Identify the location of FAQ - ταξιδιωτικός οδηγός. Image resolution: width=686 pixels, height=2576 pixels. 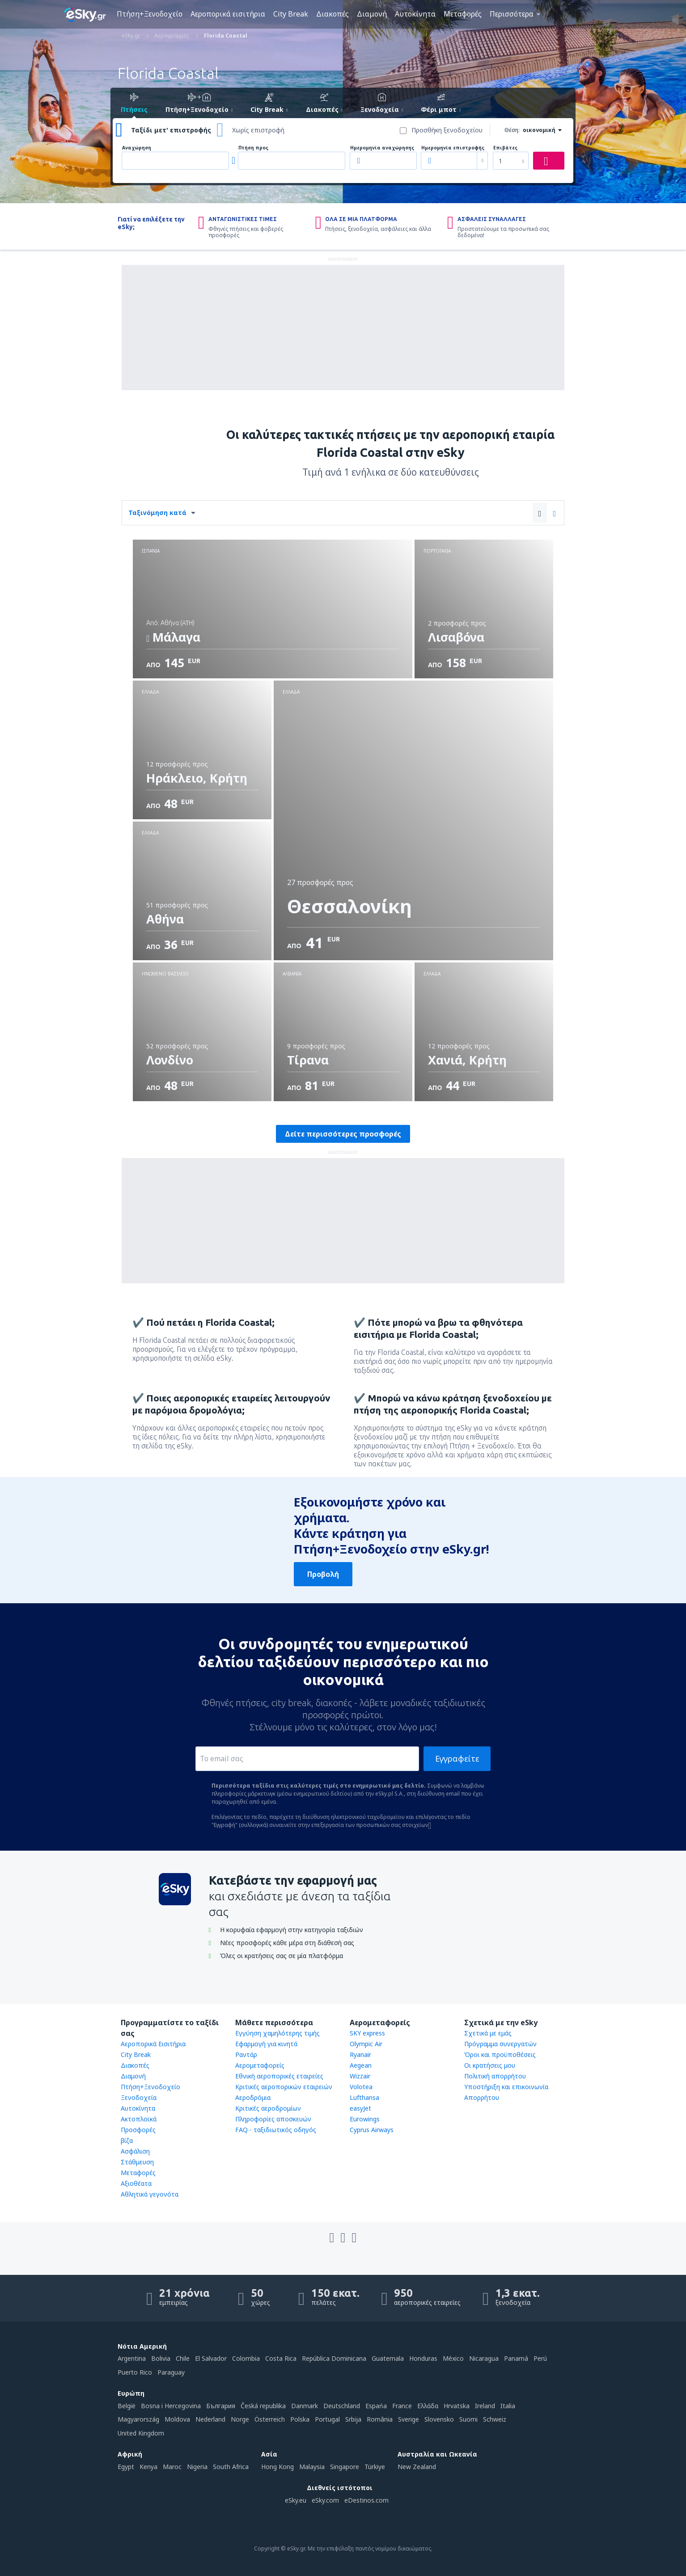
(275, 2129).